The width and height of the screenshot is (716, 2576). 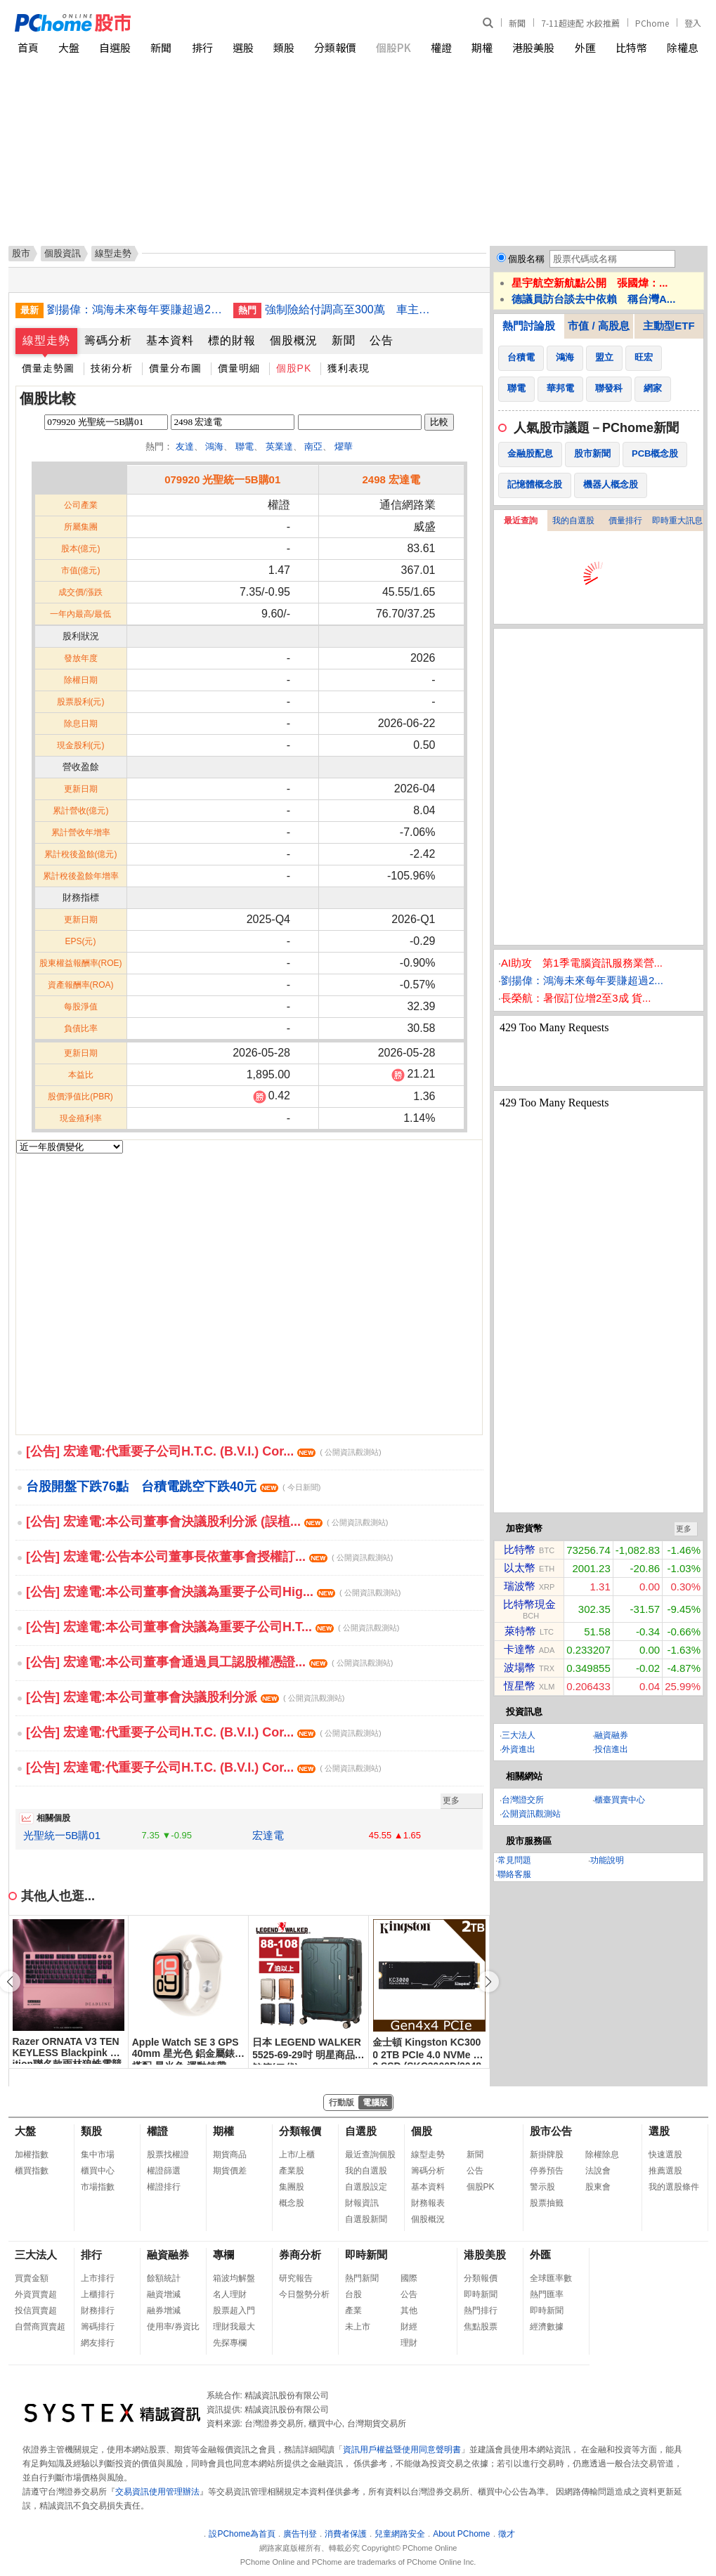 I want to click on 光聖統一5B購01, so click(x=61, y=1835).